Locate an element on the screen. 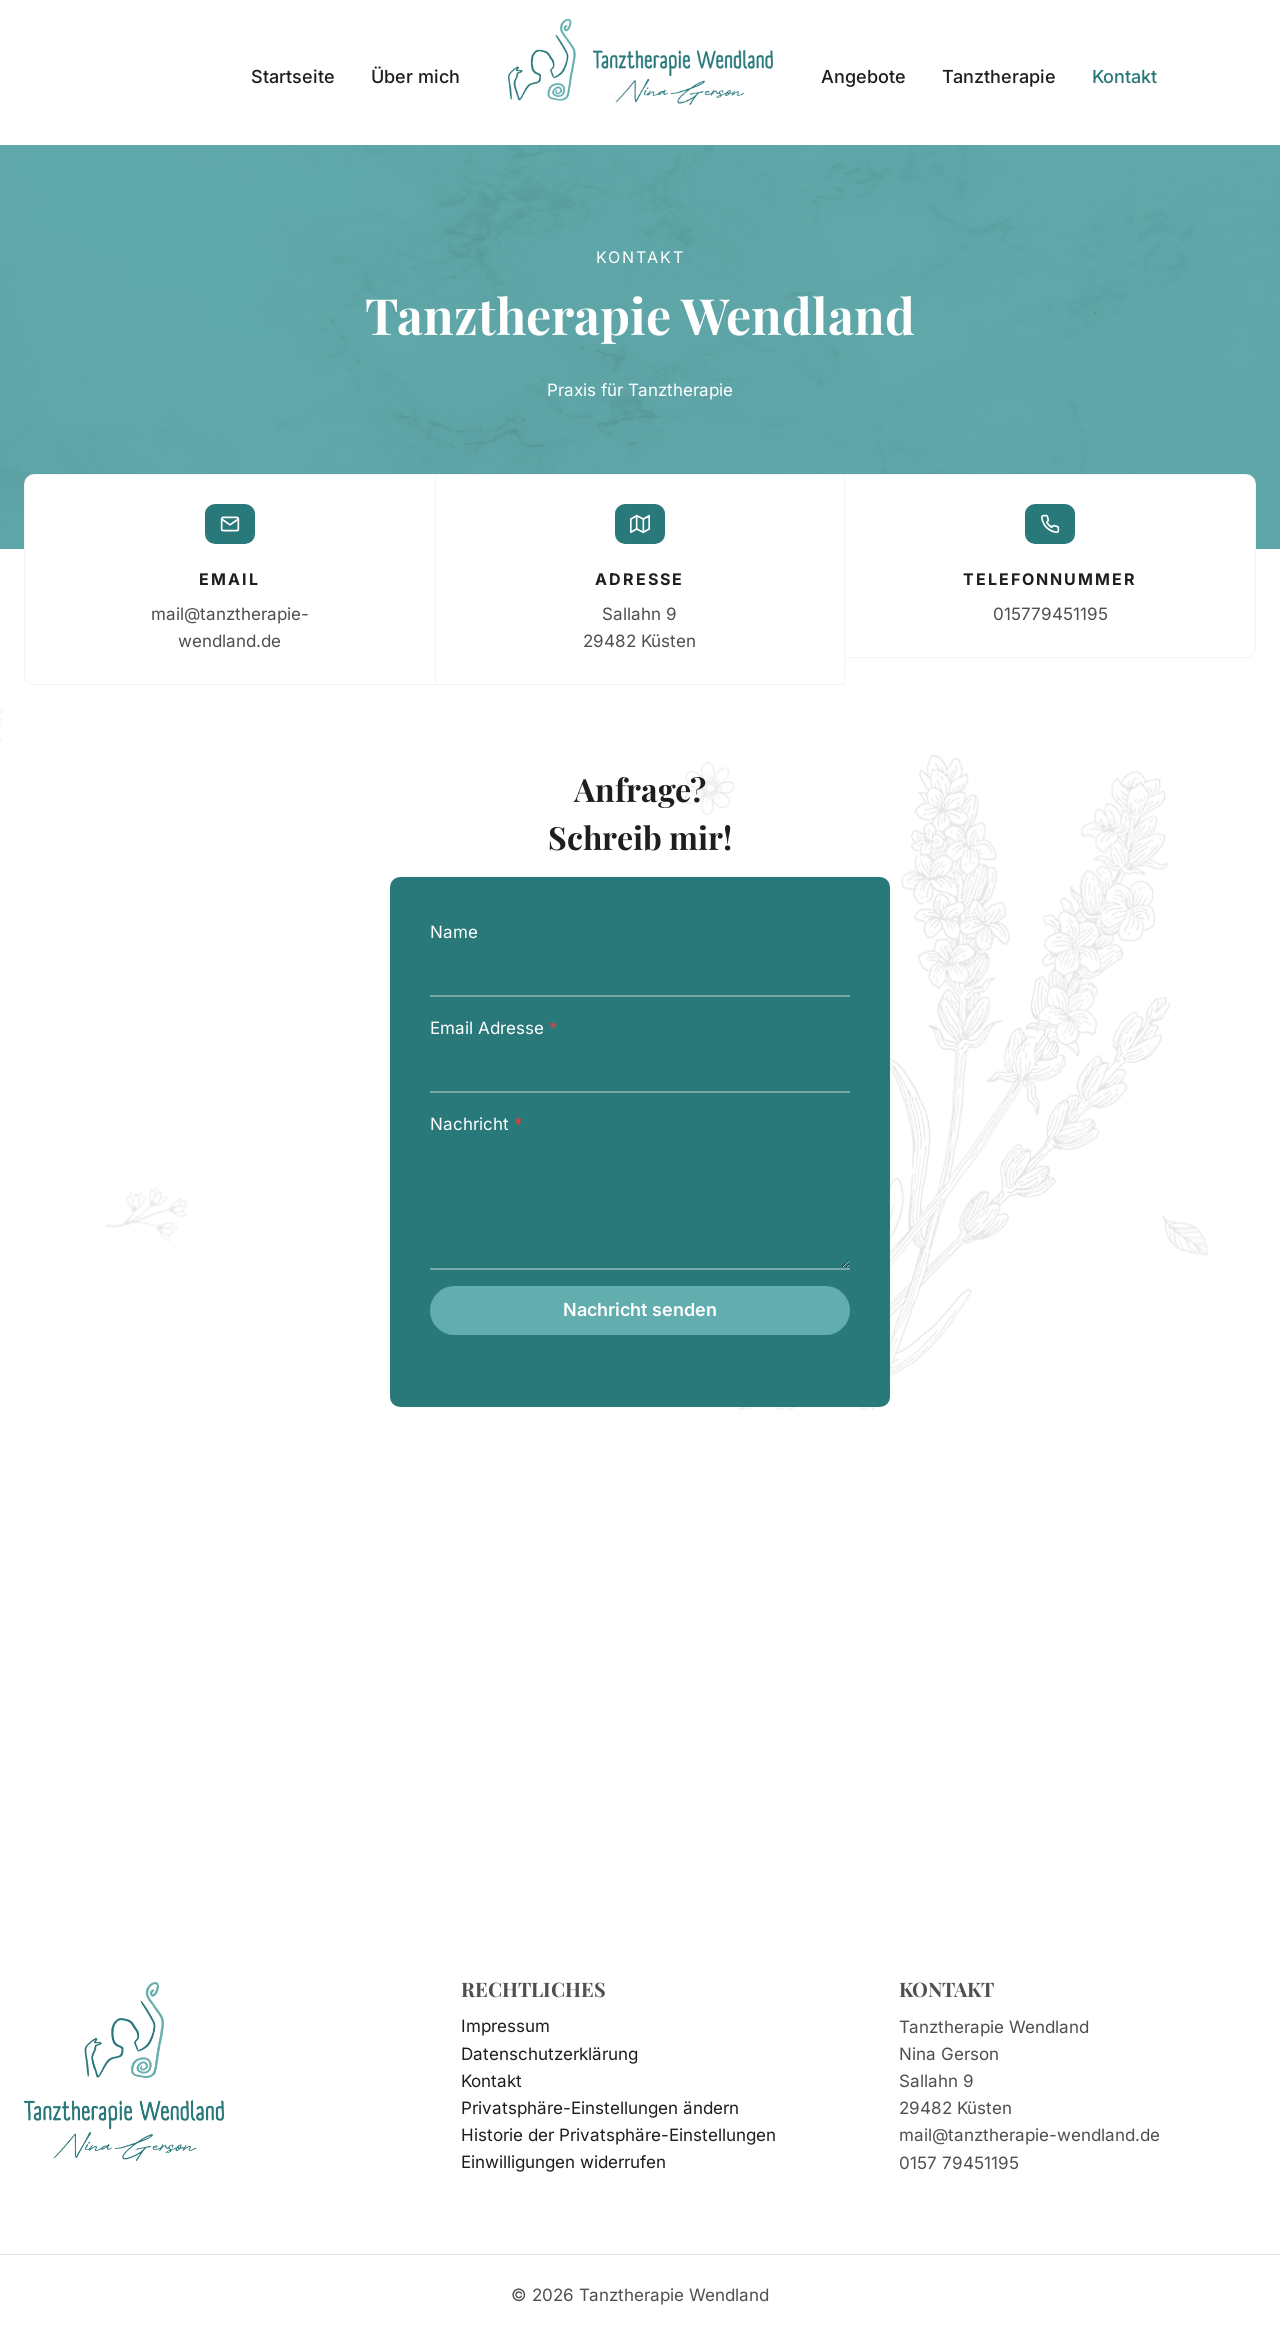 The width and height of the screenshot is (1280, 2336). Datenschutzerklärung is located at coordinates (549, 2054).